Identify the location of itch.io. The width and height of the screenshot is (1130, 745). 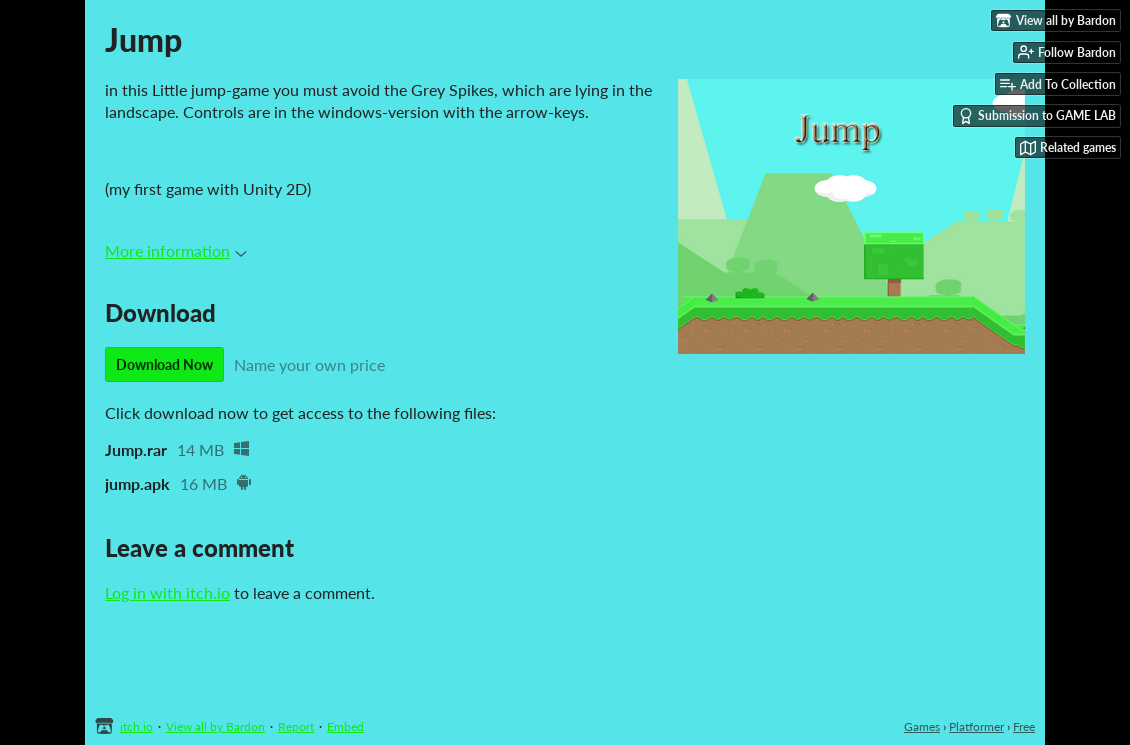
(136, 726).